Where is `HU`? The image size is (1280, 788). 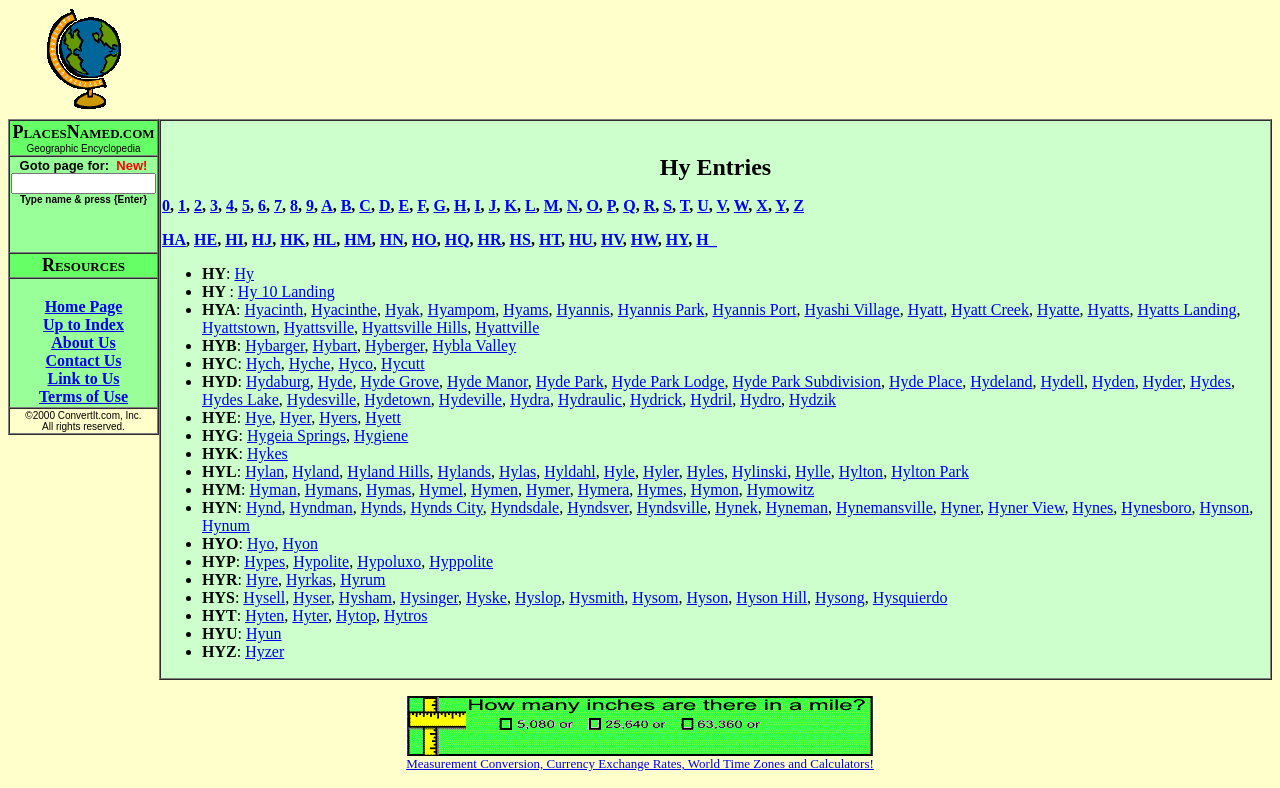
HU is located at coordinates (581, 239).